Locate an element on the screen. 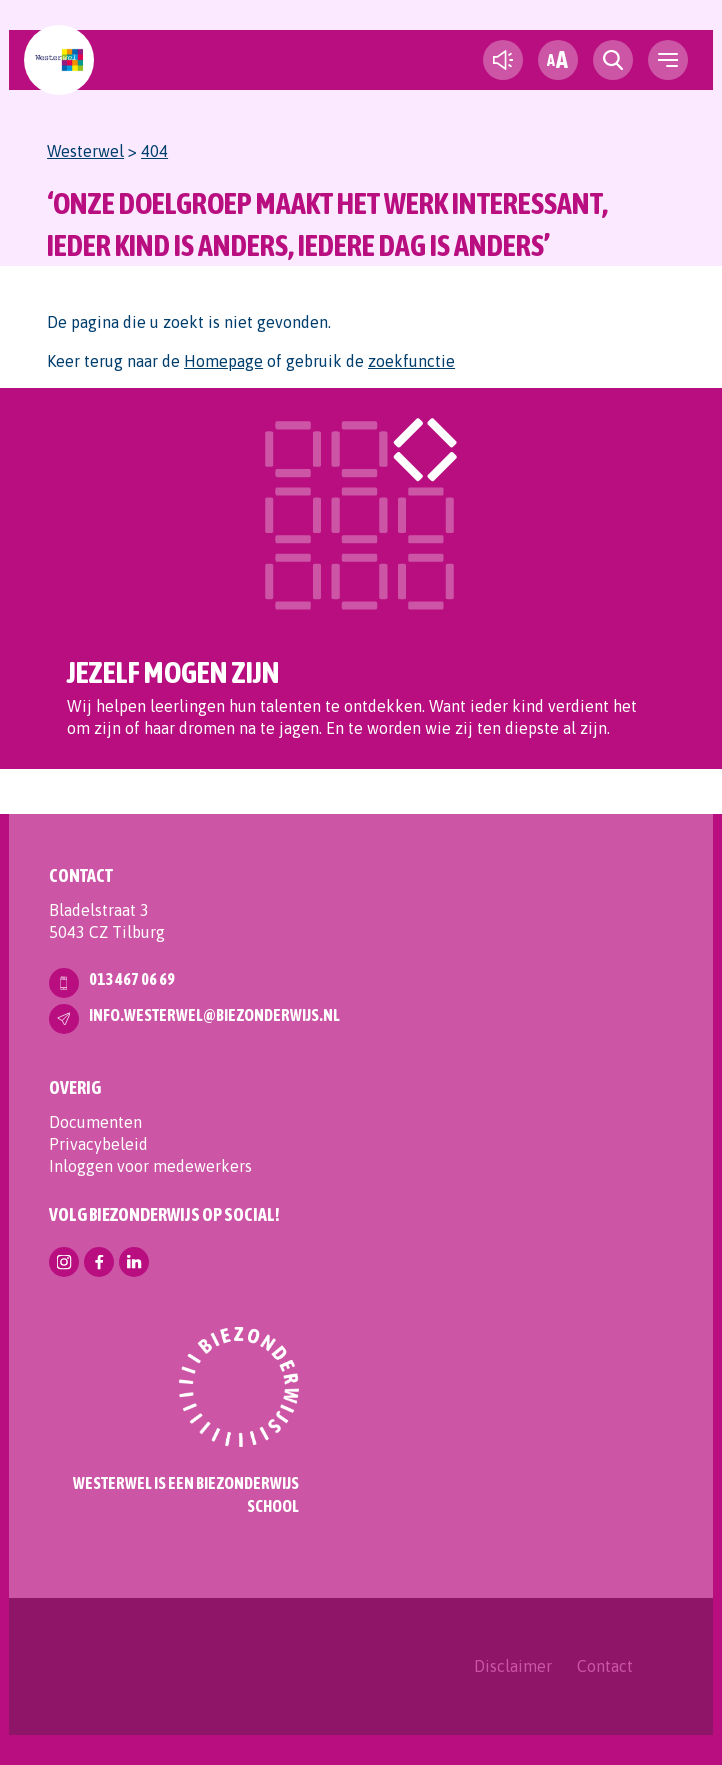 The width and height of the screenshot is (722, 1765). [search toggle] is located at coordinates (613, 60).